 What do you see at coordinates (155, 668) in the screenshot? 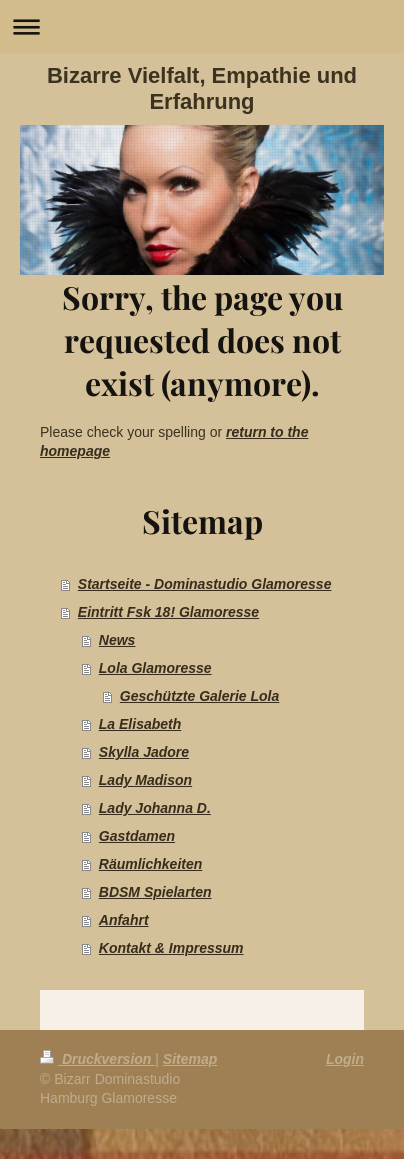
I see `Lola Glamoresse` at bounding box center [155, 668].